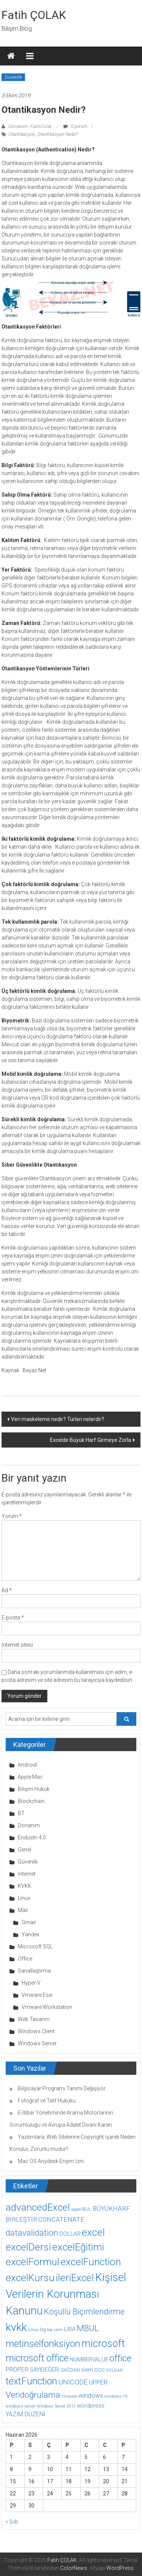 This screenshot has width=142, height=2576. I want to click on Linux [Linux (7 öge)], so click(33, 2329).